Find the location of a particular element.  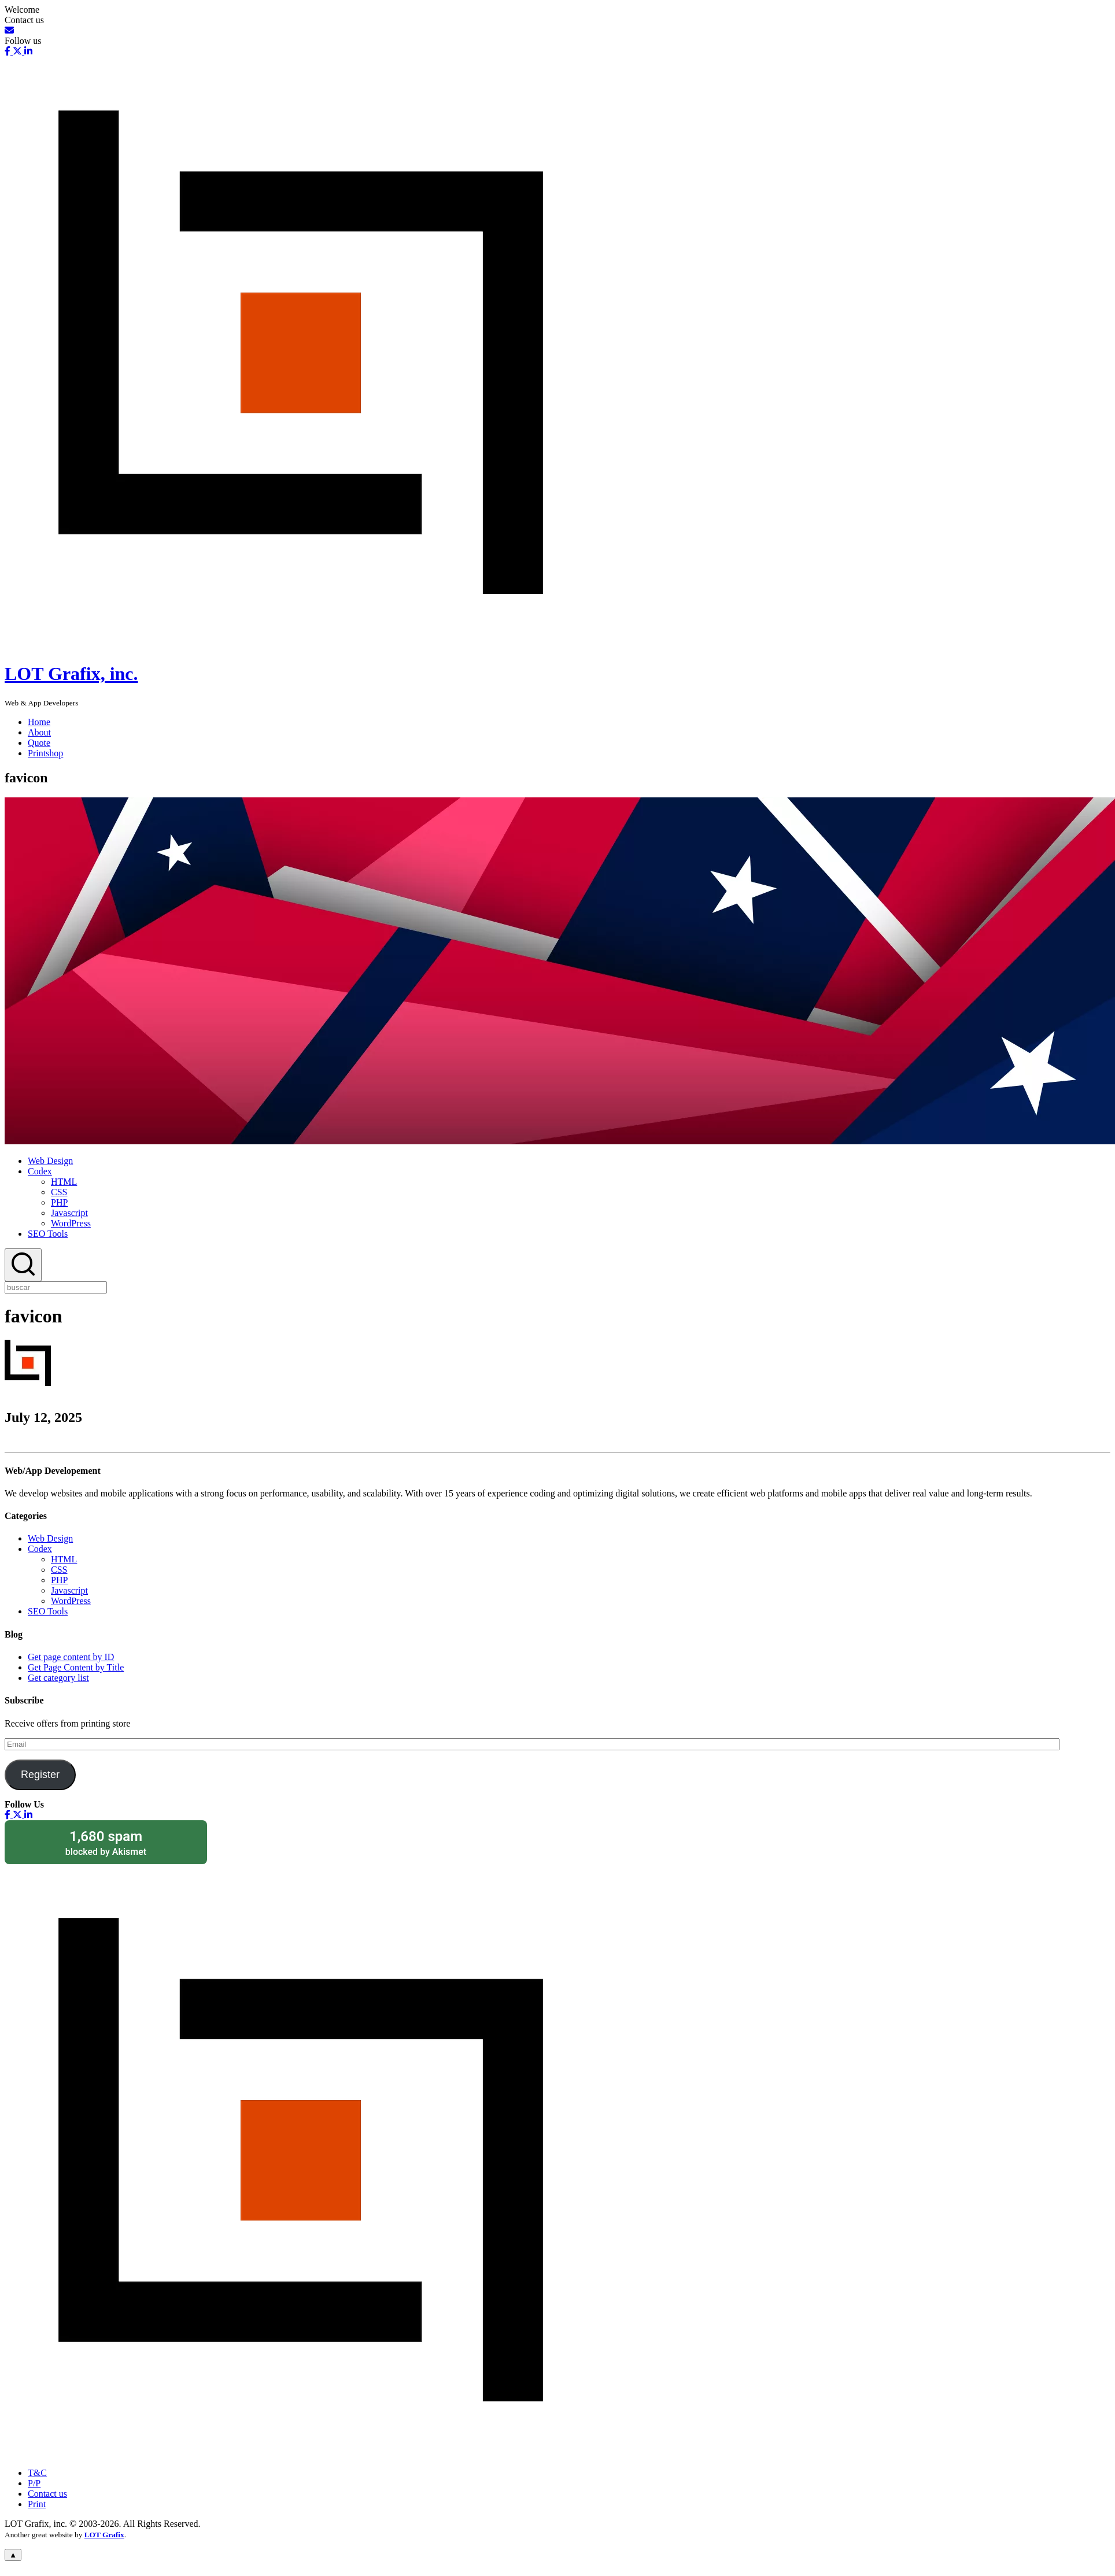

LOT Grafix is located at coordinates (104, 2534).